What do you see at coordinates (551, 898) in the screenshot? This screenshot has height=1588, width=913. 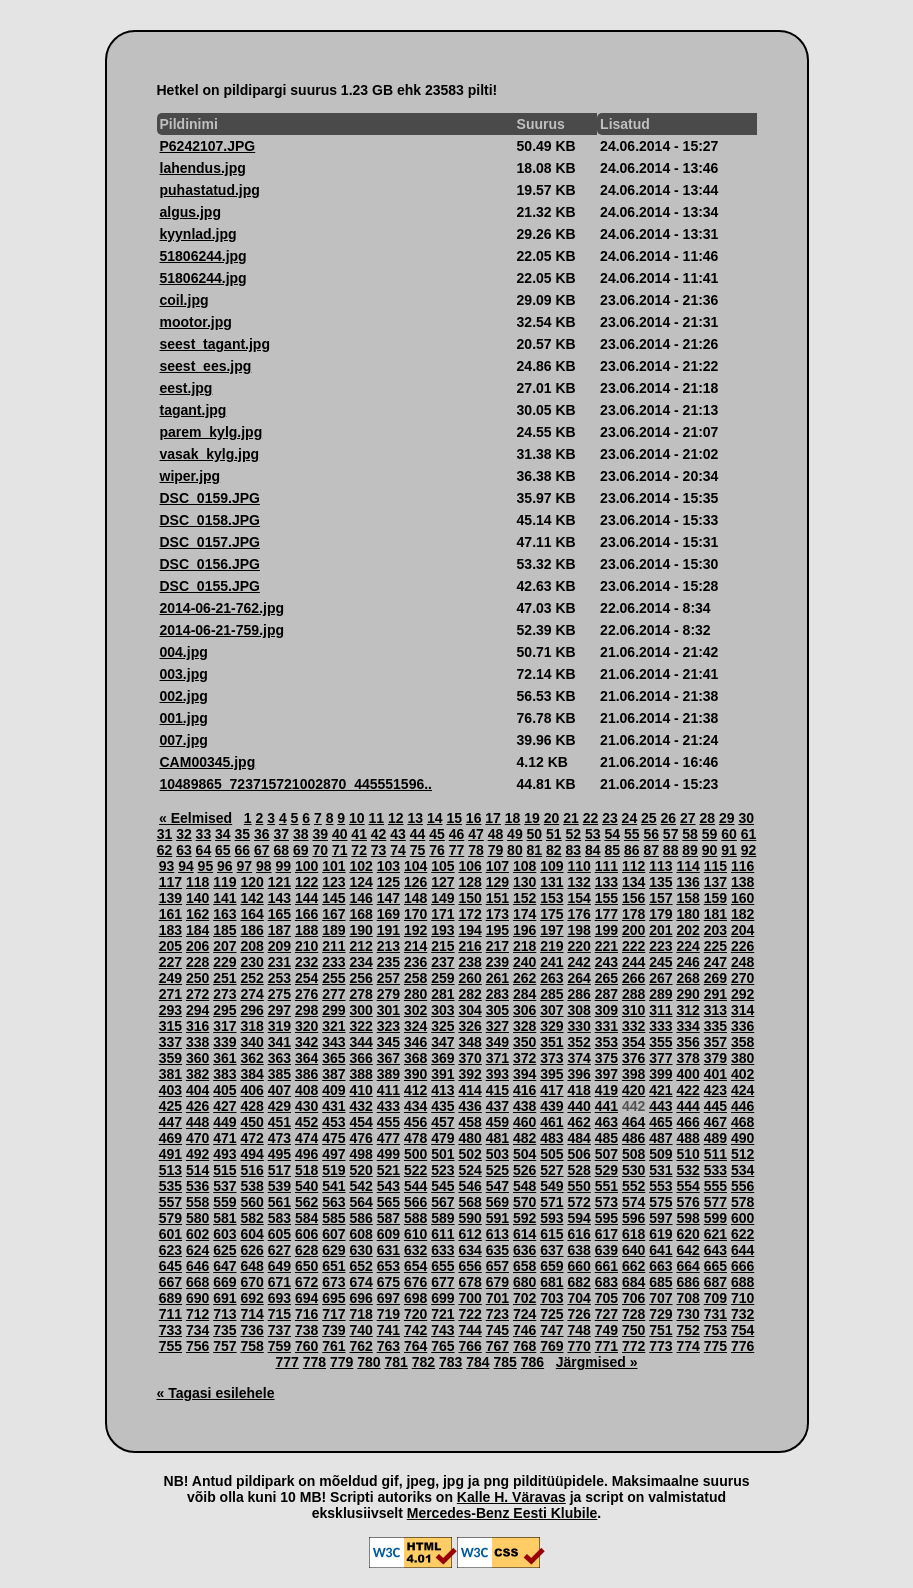 I see `153` at bounding box center [551, 898].